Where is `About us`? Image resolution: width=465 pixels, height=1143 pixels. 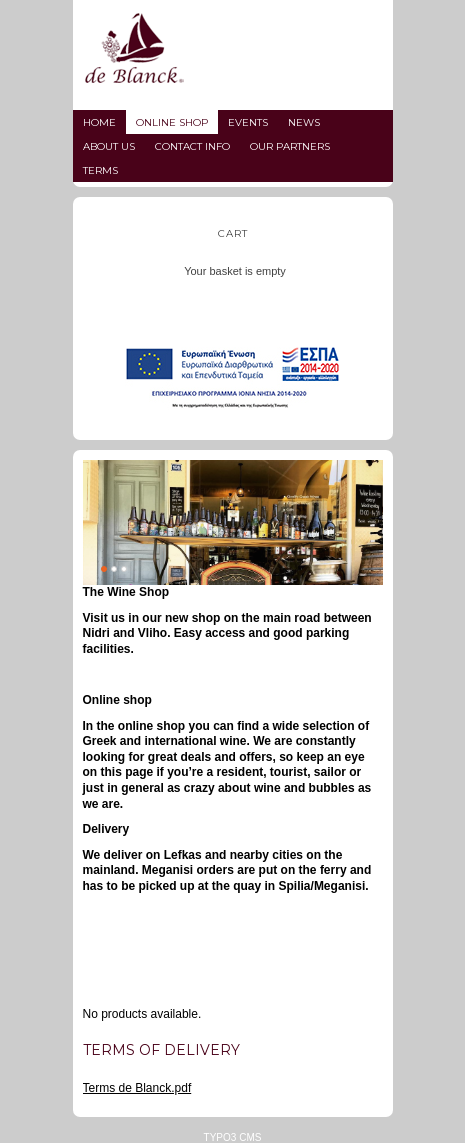 About us is located at coordinates (109, 146).